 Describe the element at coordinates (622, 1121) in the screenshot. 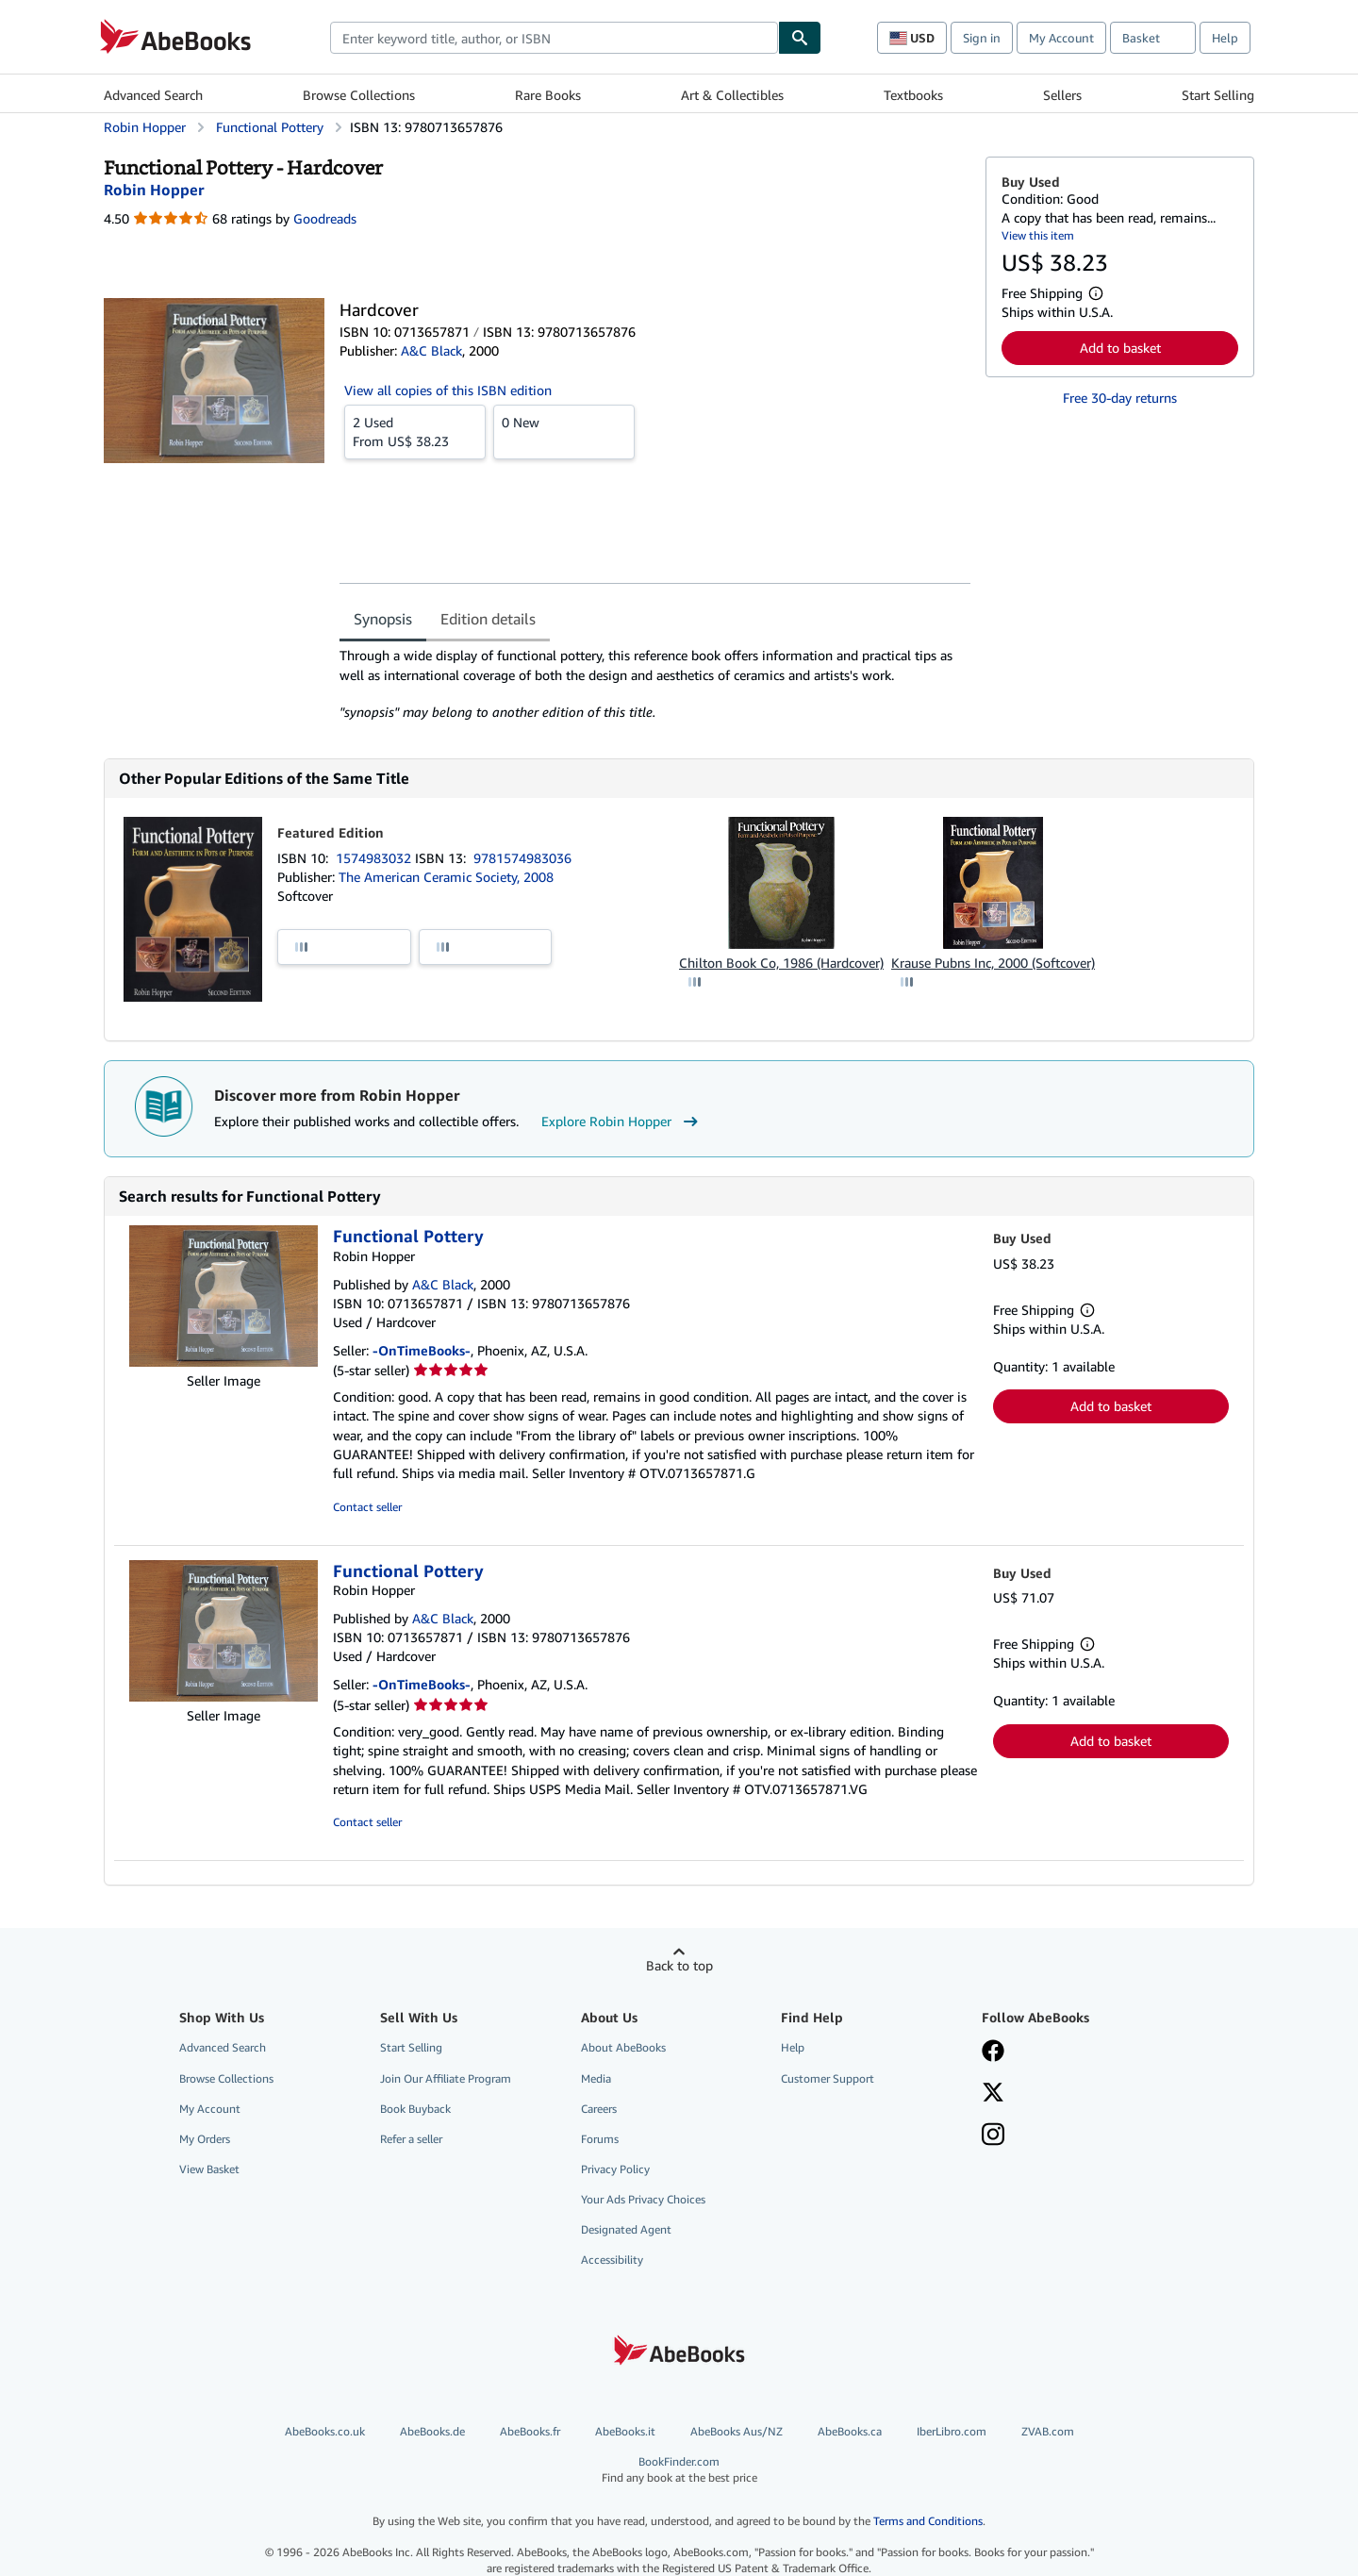

I see `Explore Robin Hopper` at that location.